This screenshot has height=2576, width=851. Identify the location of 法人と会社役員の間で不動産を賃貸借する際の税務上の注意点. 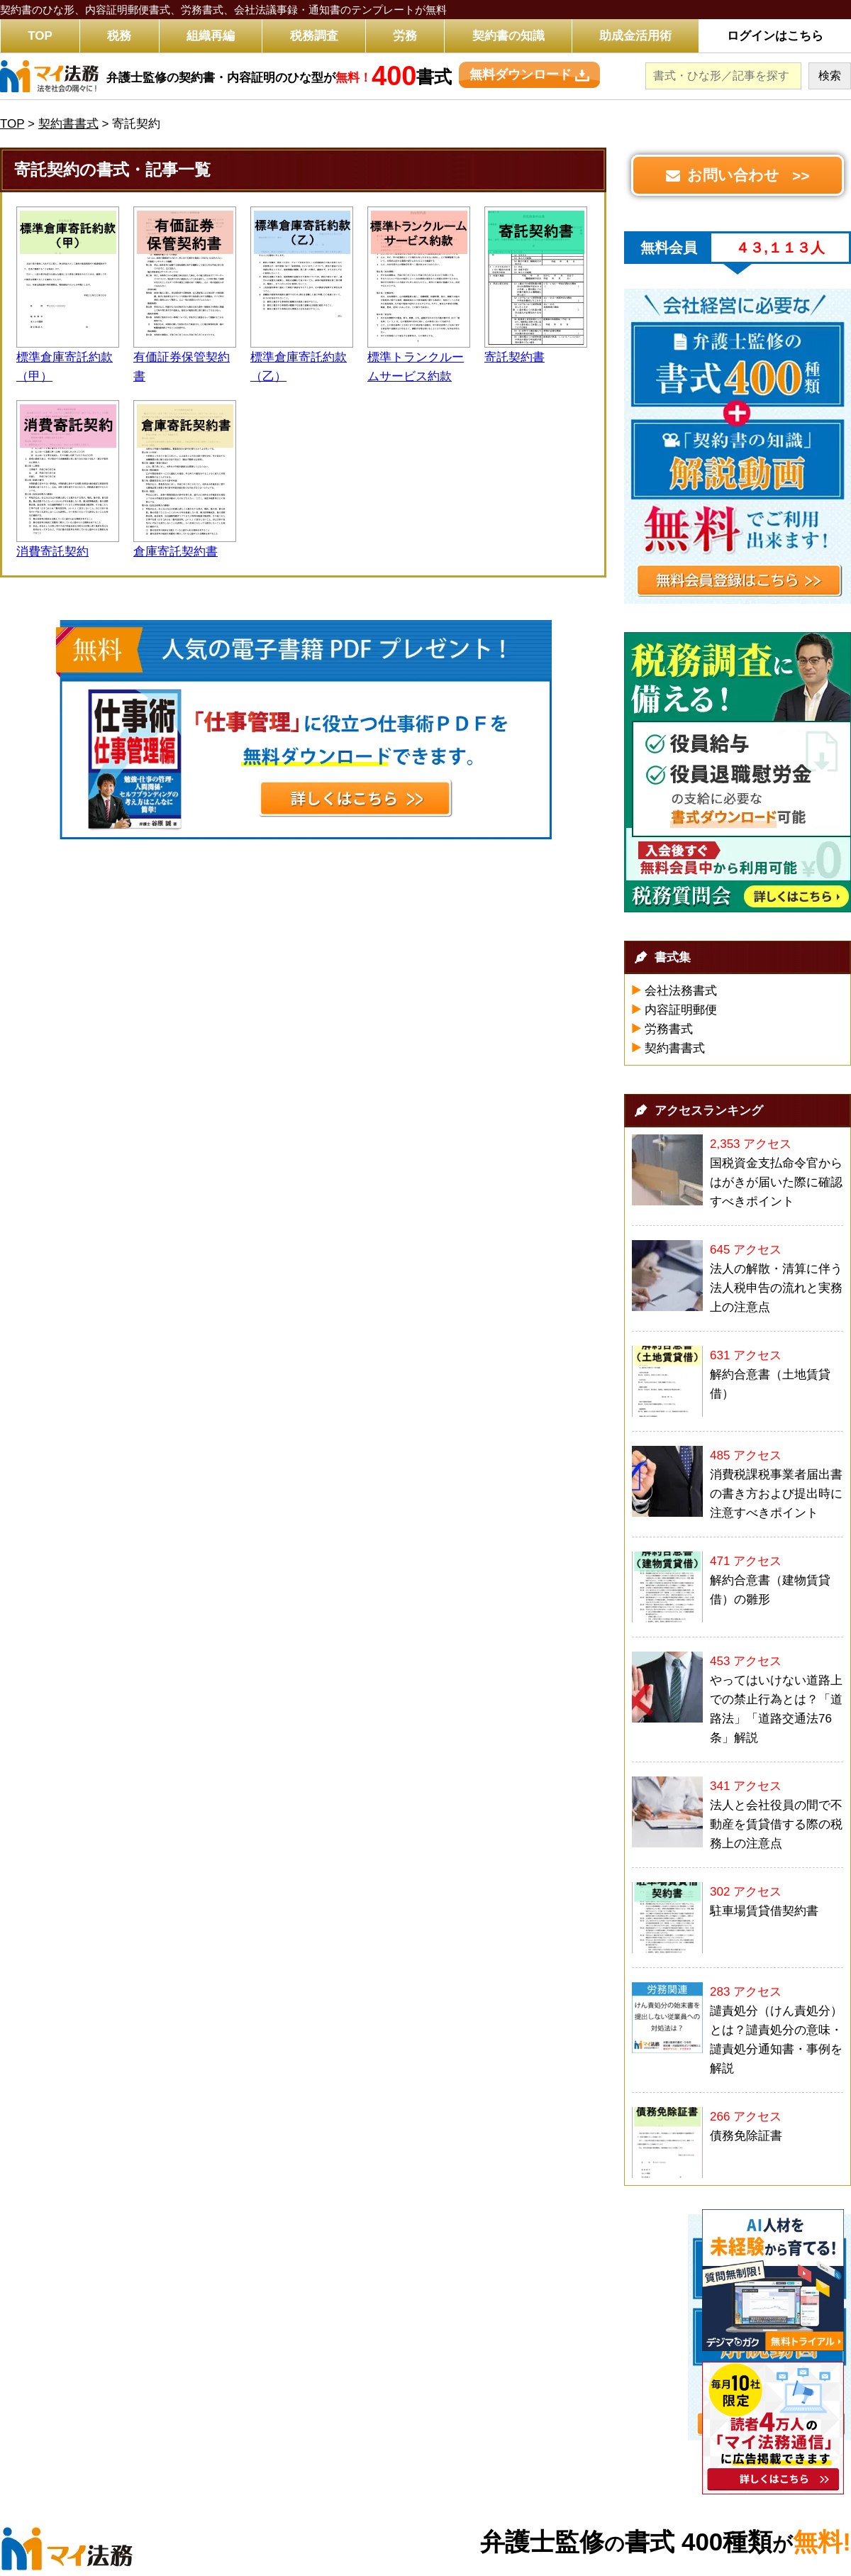
(776, 1824).